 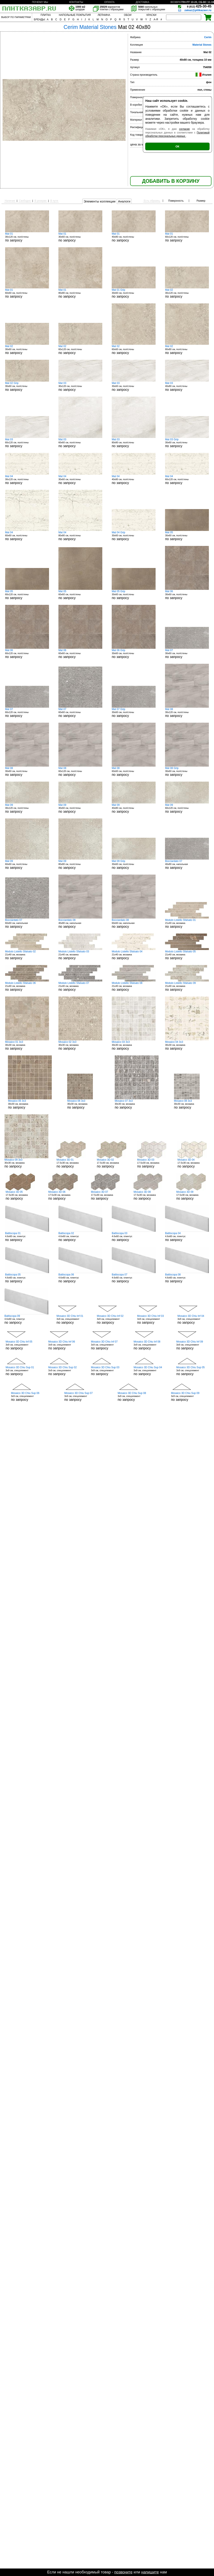 I want to click on 60x120 см, пол/стены, so click(x=187, y=237).